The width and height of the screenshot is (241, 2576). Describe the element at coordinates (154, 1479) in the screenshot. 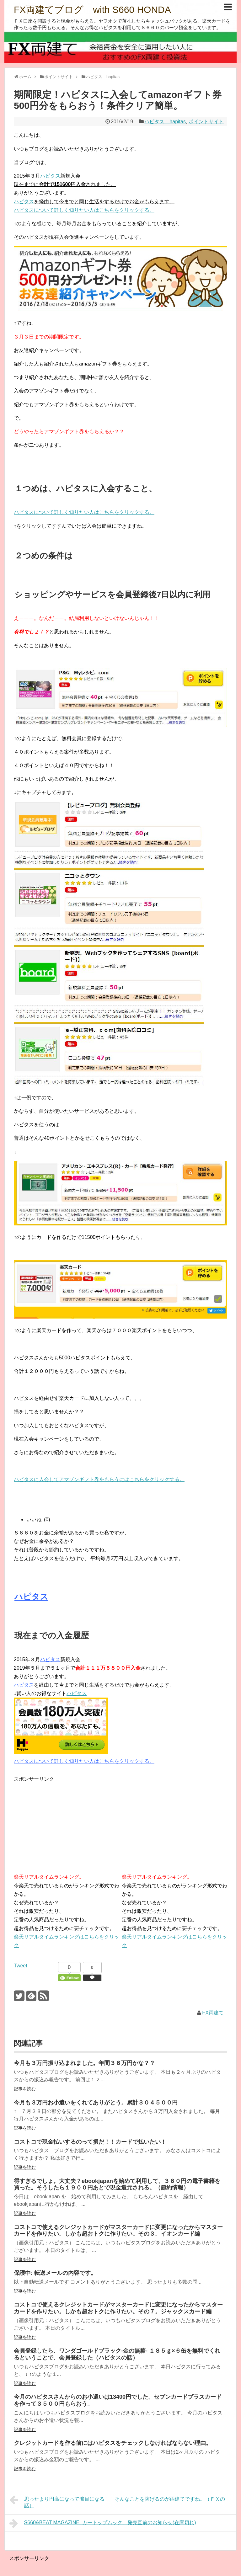

I see `はこちらをクリックする。` at that location.